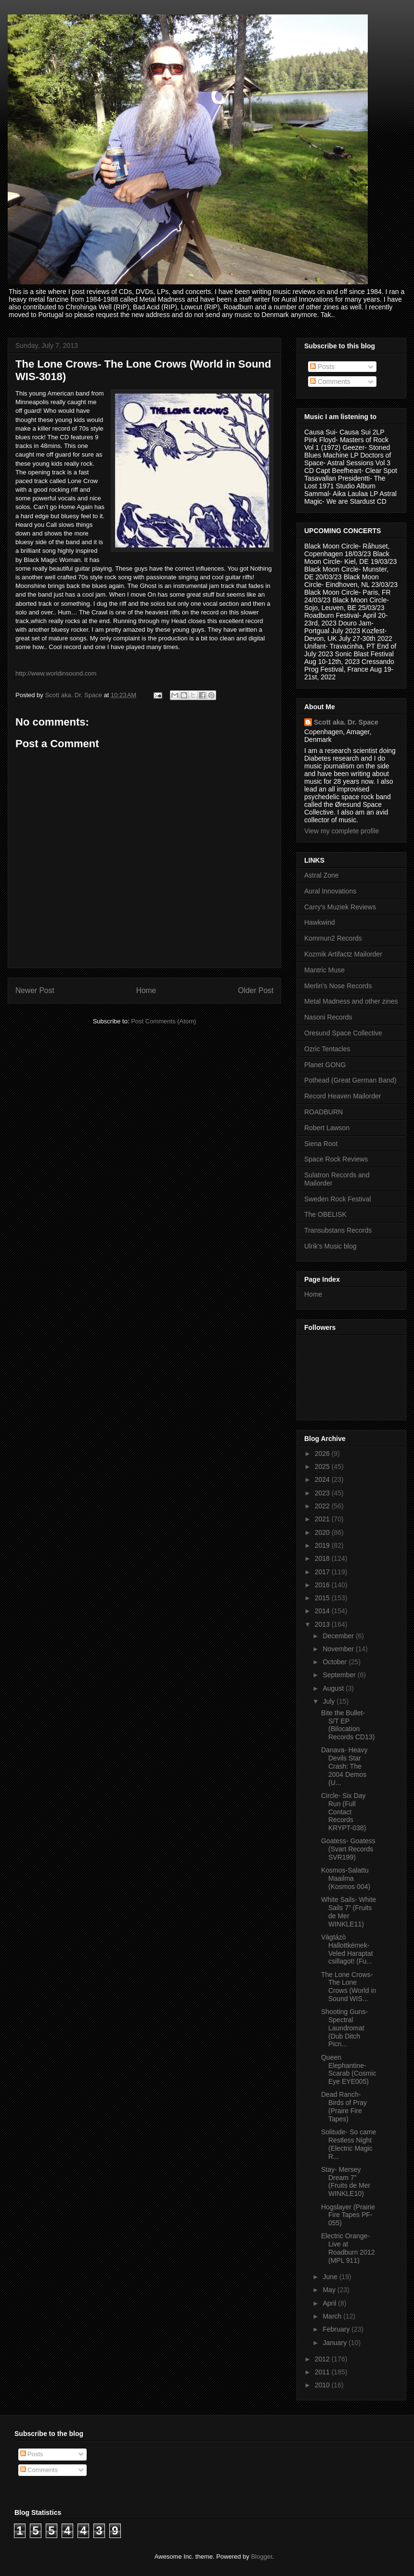 The image size is (414, 2576). What do you see at coordinates (340, 907) in the screenshot?
I see `Carry's Muziek Reviews` at bounding box center [340, 907].